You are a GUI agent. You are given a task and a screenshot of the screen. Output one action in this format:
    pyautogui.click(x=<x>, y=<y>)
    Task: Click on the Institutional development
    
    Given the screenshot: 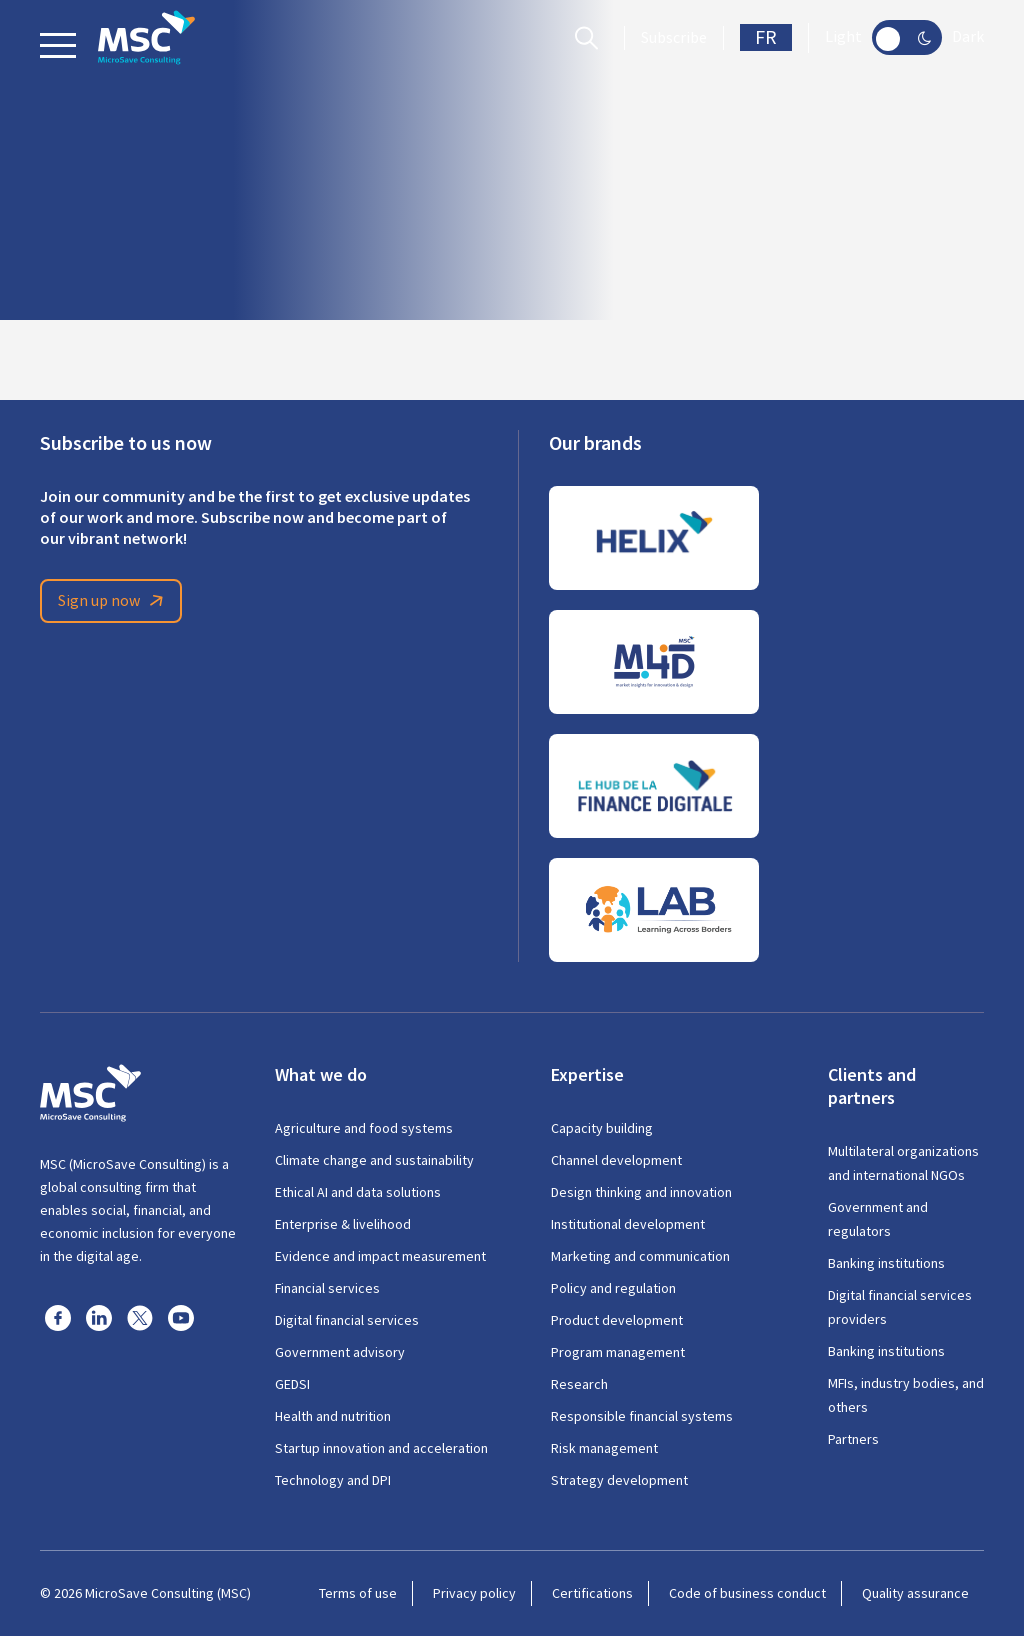 What is the action you would take?
    pyautogui.click(x=628, y=1224)
    